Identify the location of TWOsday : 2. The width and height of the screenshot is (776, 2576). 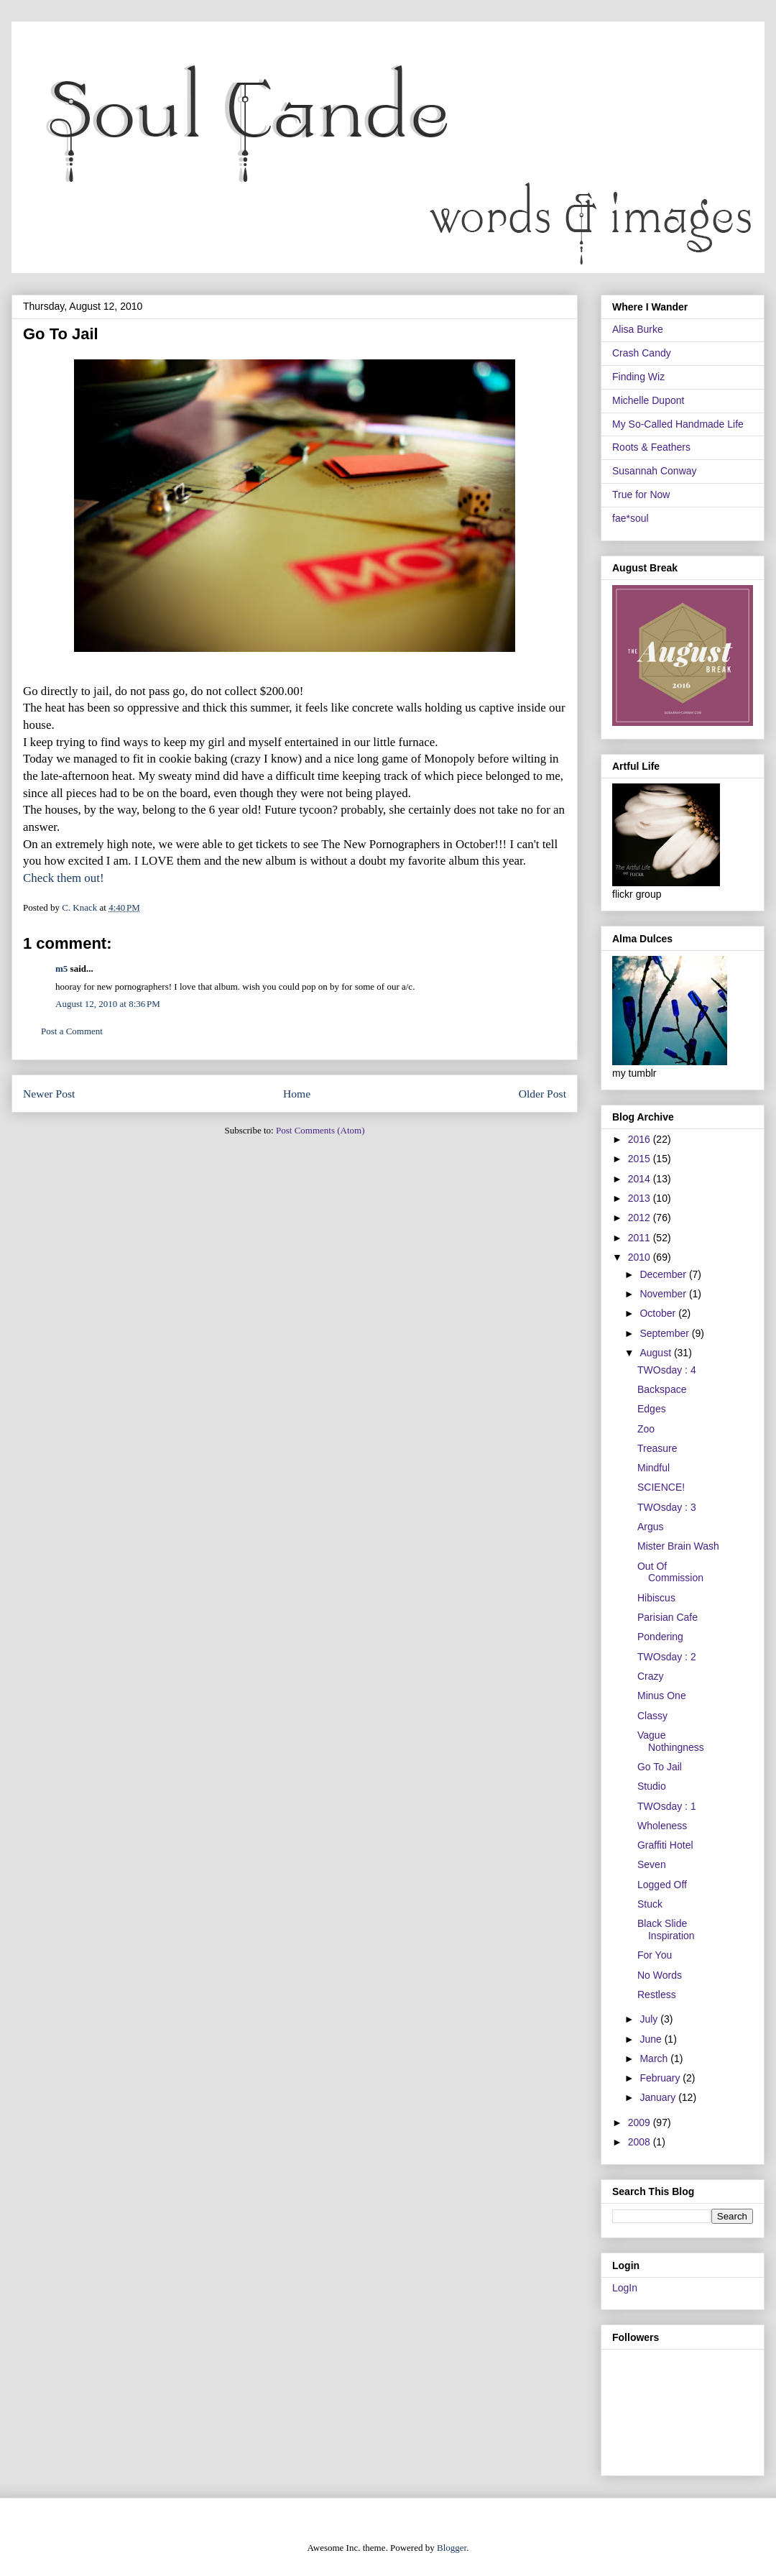
(666, 1656).